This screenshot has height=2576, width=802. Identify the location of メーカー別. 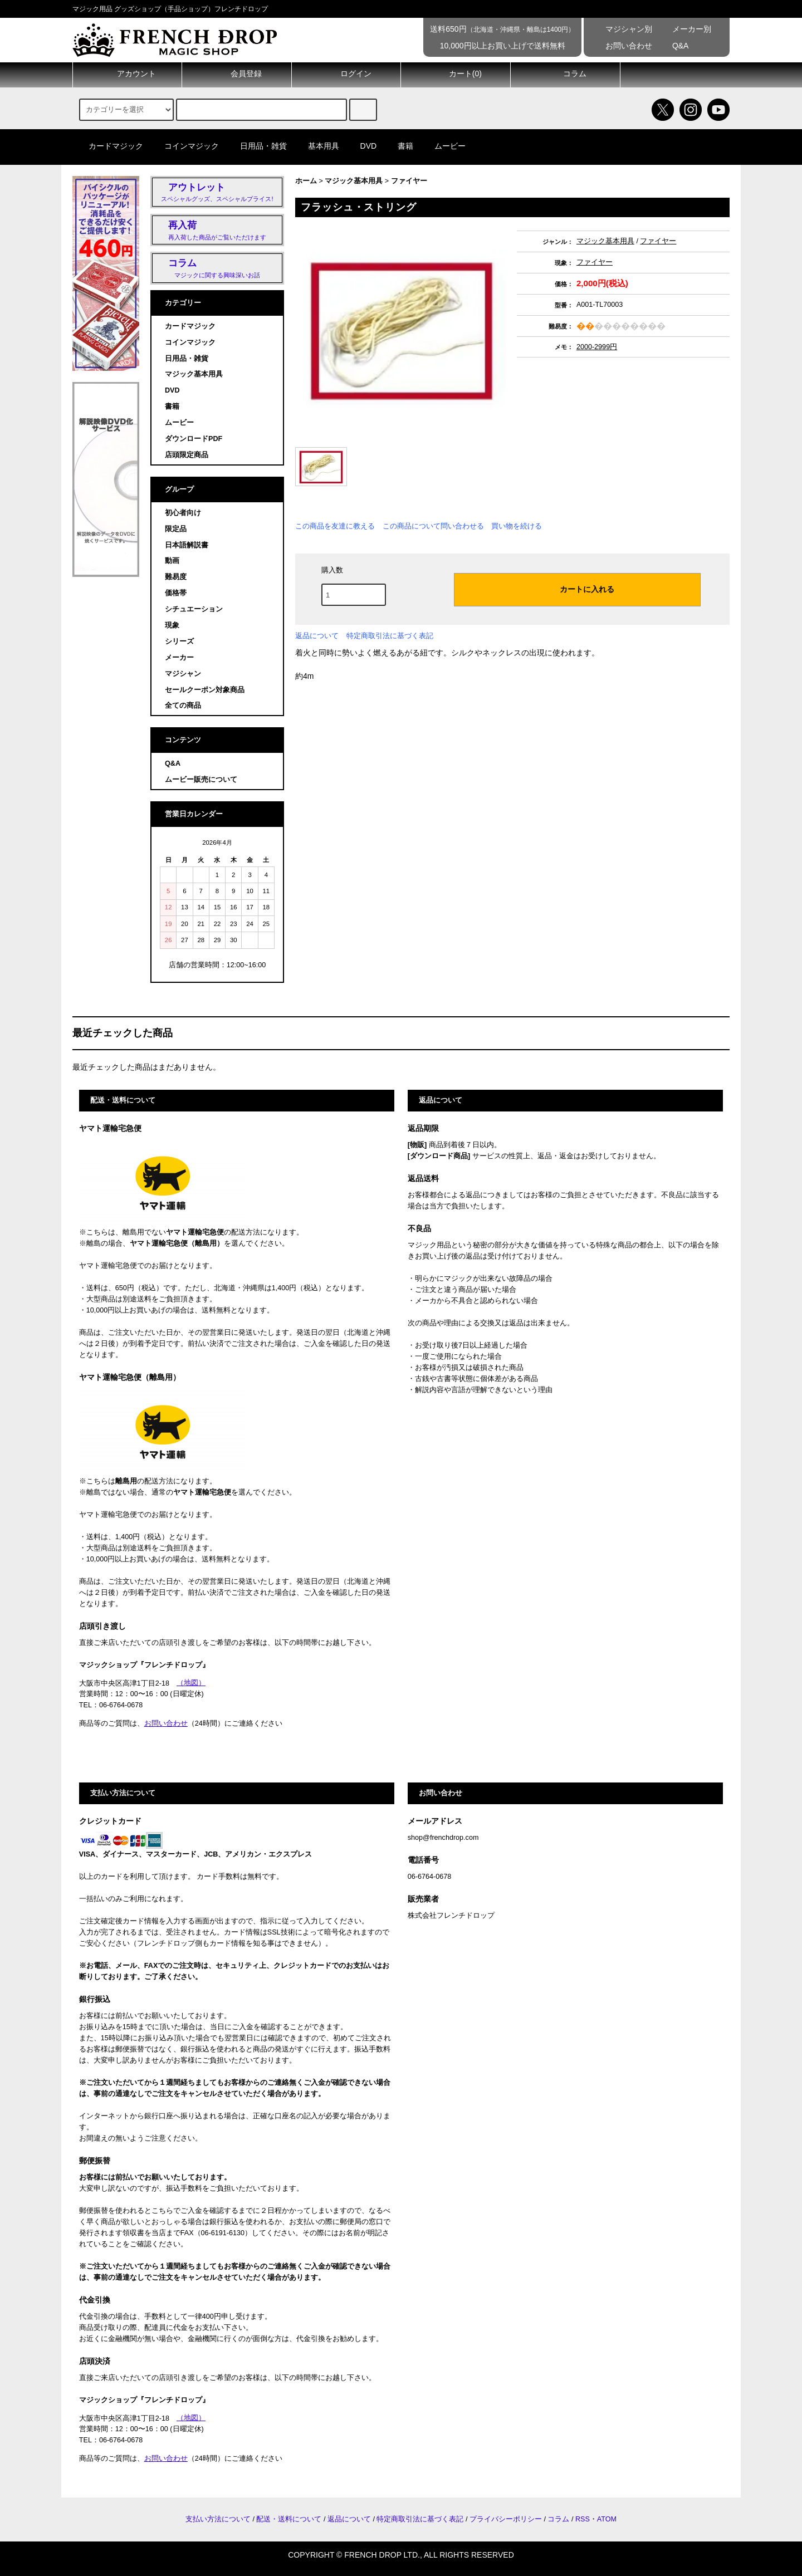
(684, 29).